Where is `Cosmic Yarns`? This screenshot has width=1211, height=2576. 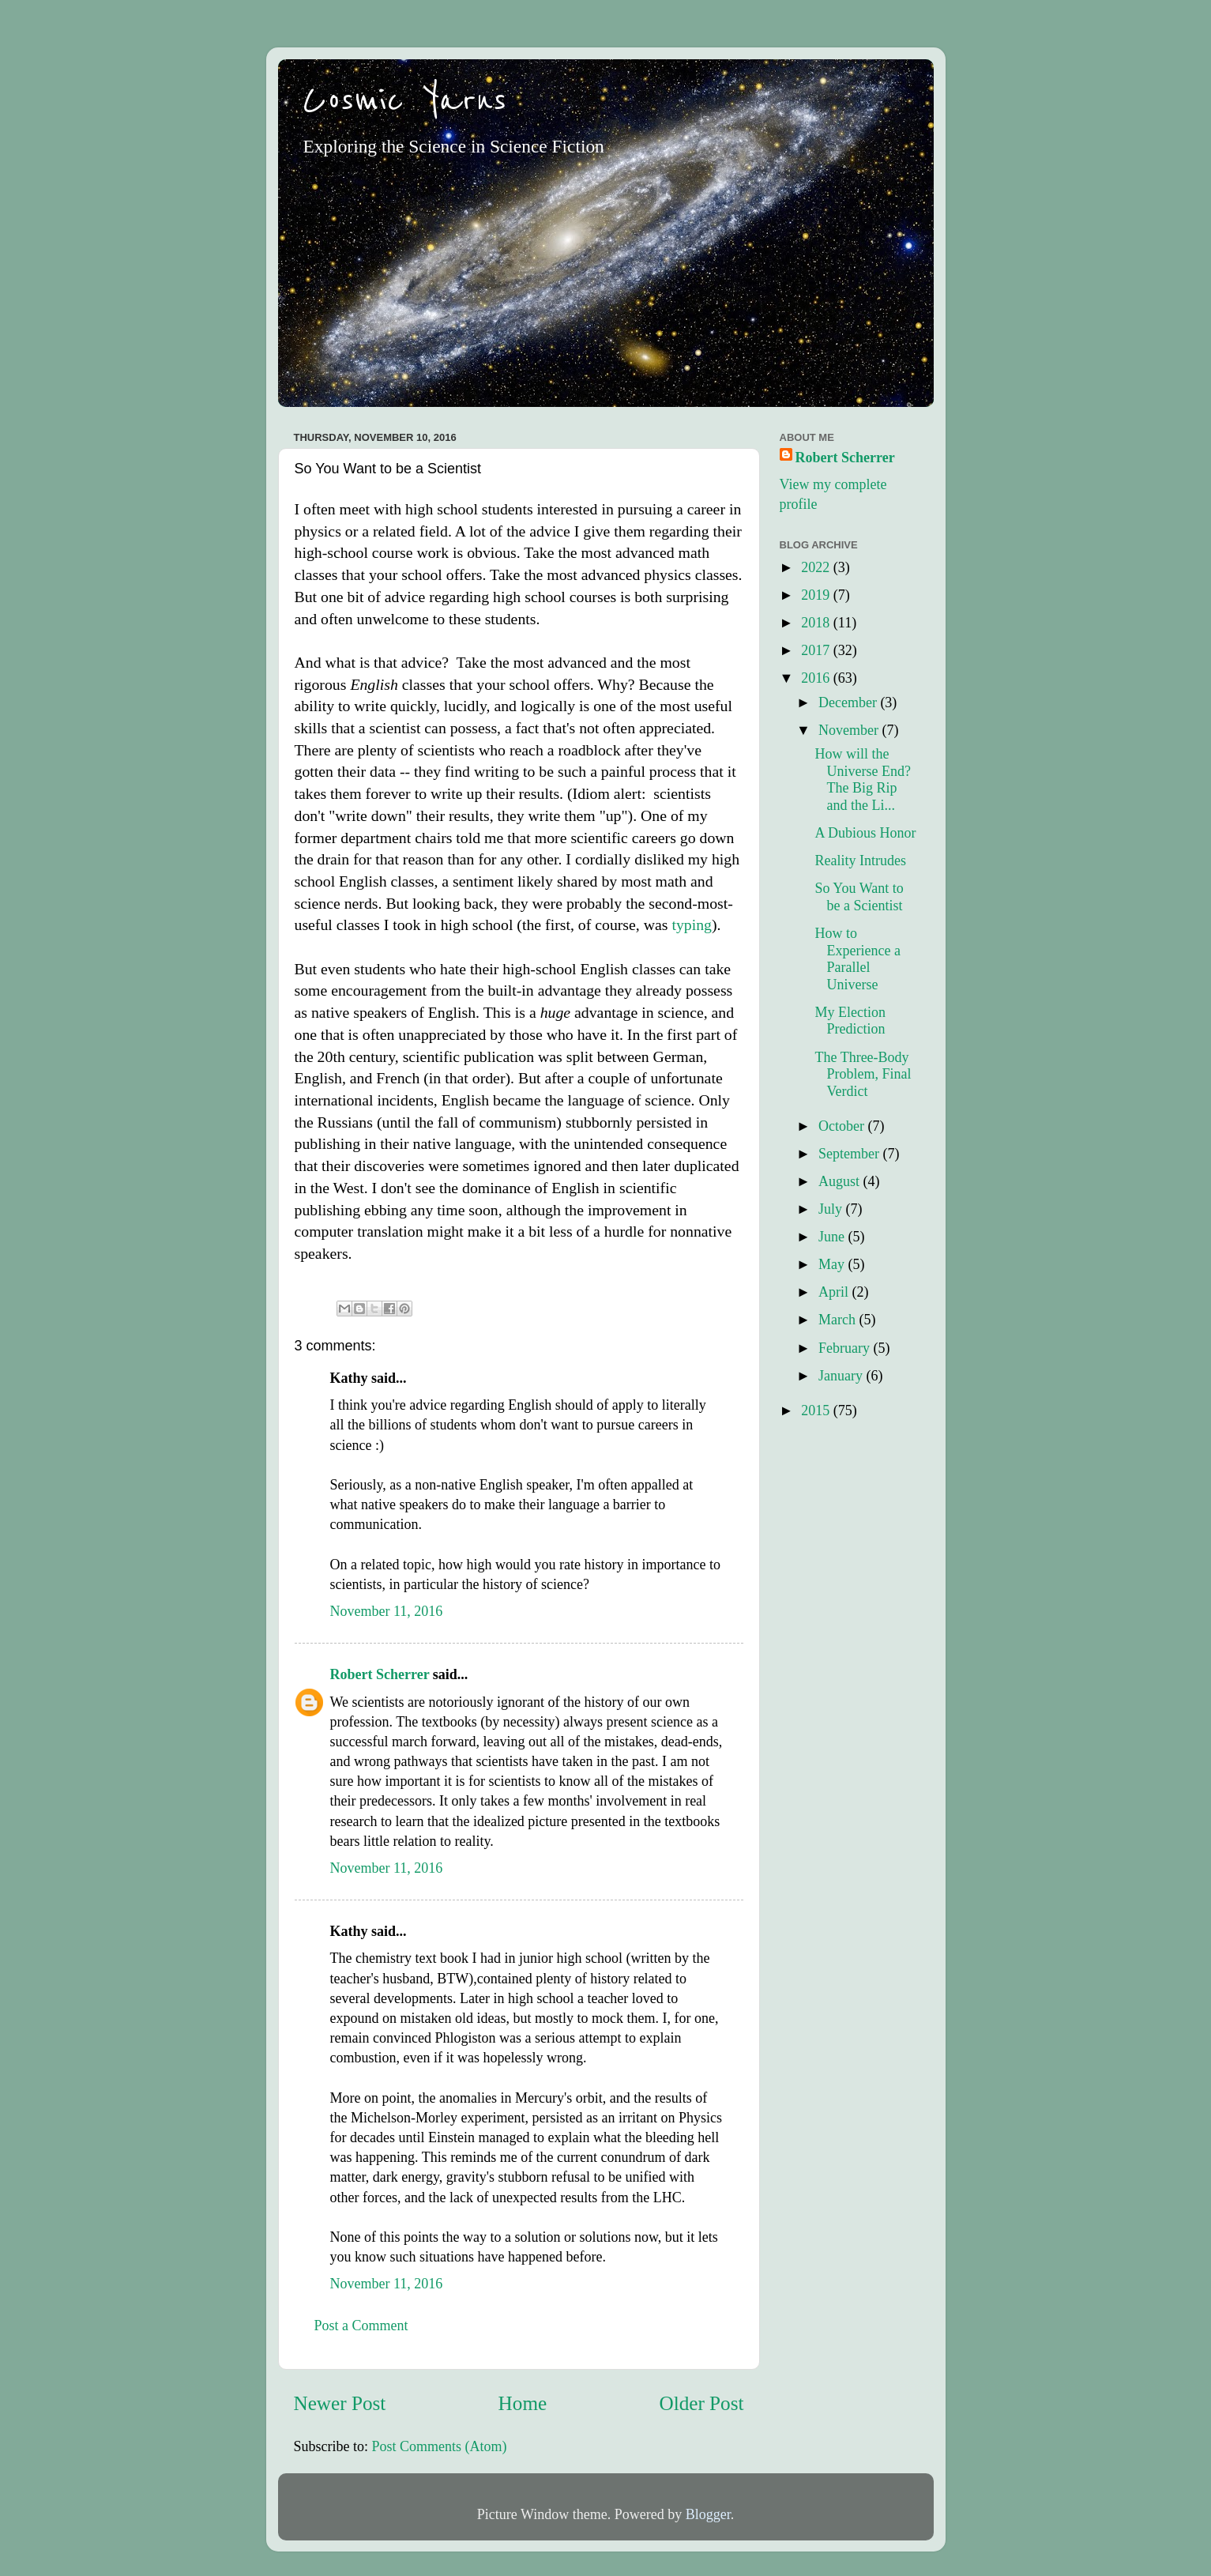 Cosmic Yarns is located at coordinates (404, 100).